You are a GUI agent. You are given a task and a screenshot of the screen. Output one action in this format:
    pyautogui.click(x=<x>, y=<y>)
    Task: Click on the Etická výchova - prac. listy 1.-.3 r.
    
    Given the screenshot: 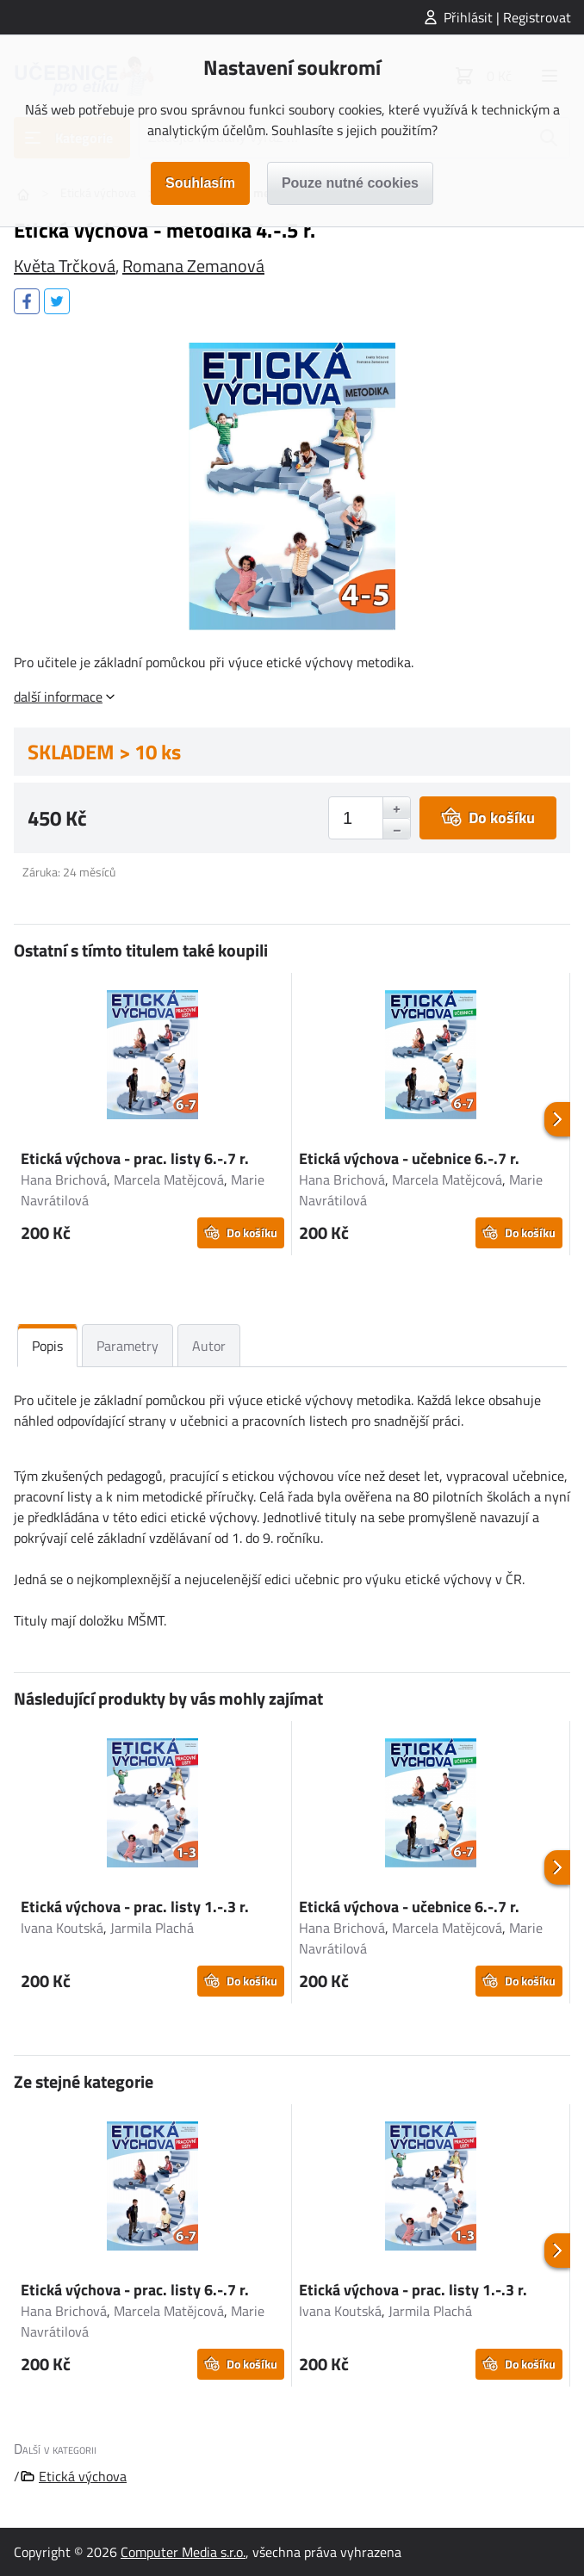 What is the action you would take?
    pyautogui.click(x=135, y=1906)
    